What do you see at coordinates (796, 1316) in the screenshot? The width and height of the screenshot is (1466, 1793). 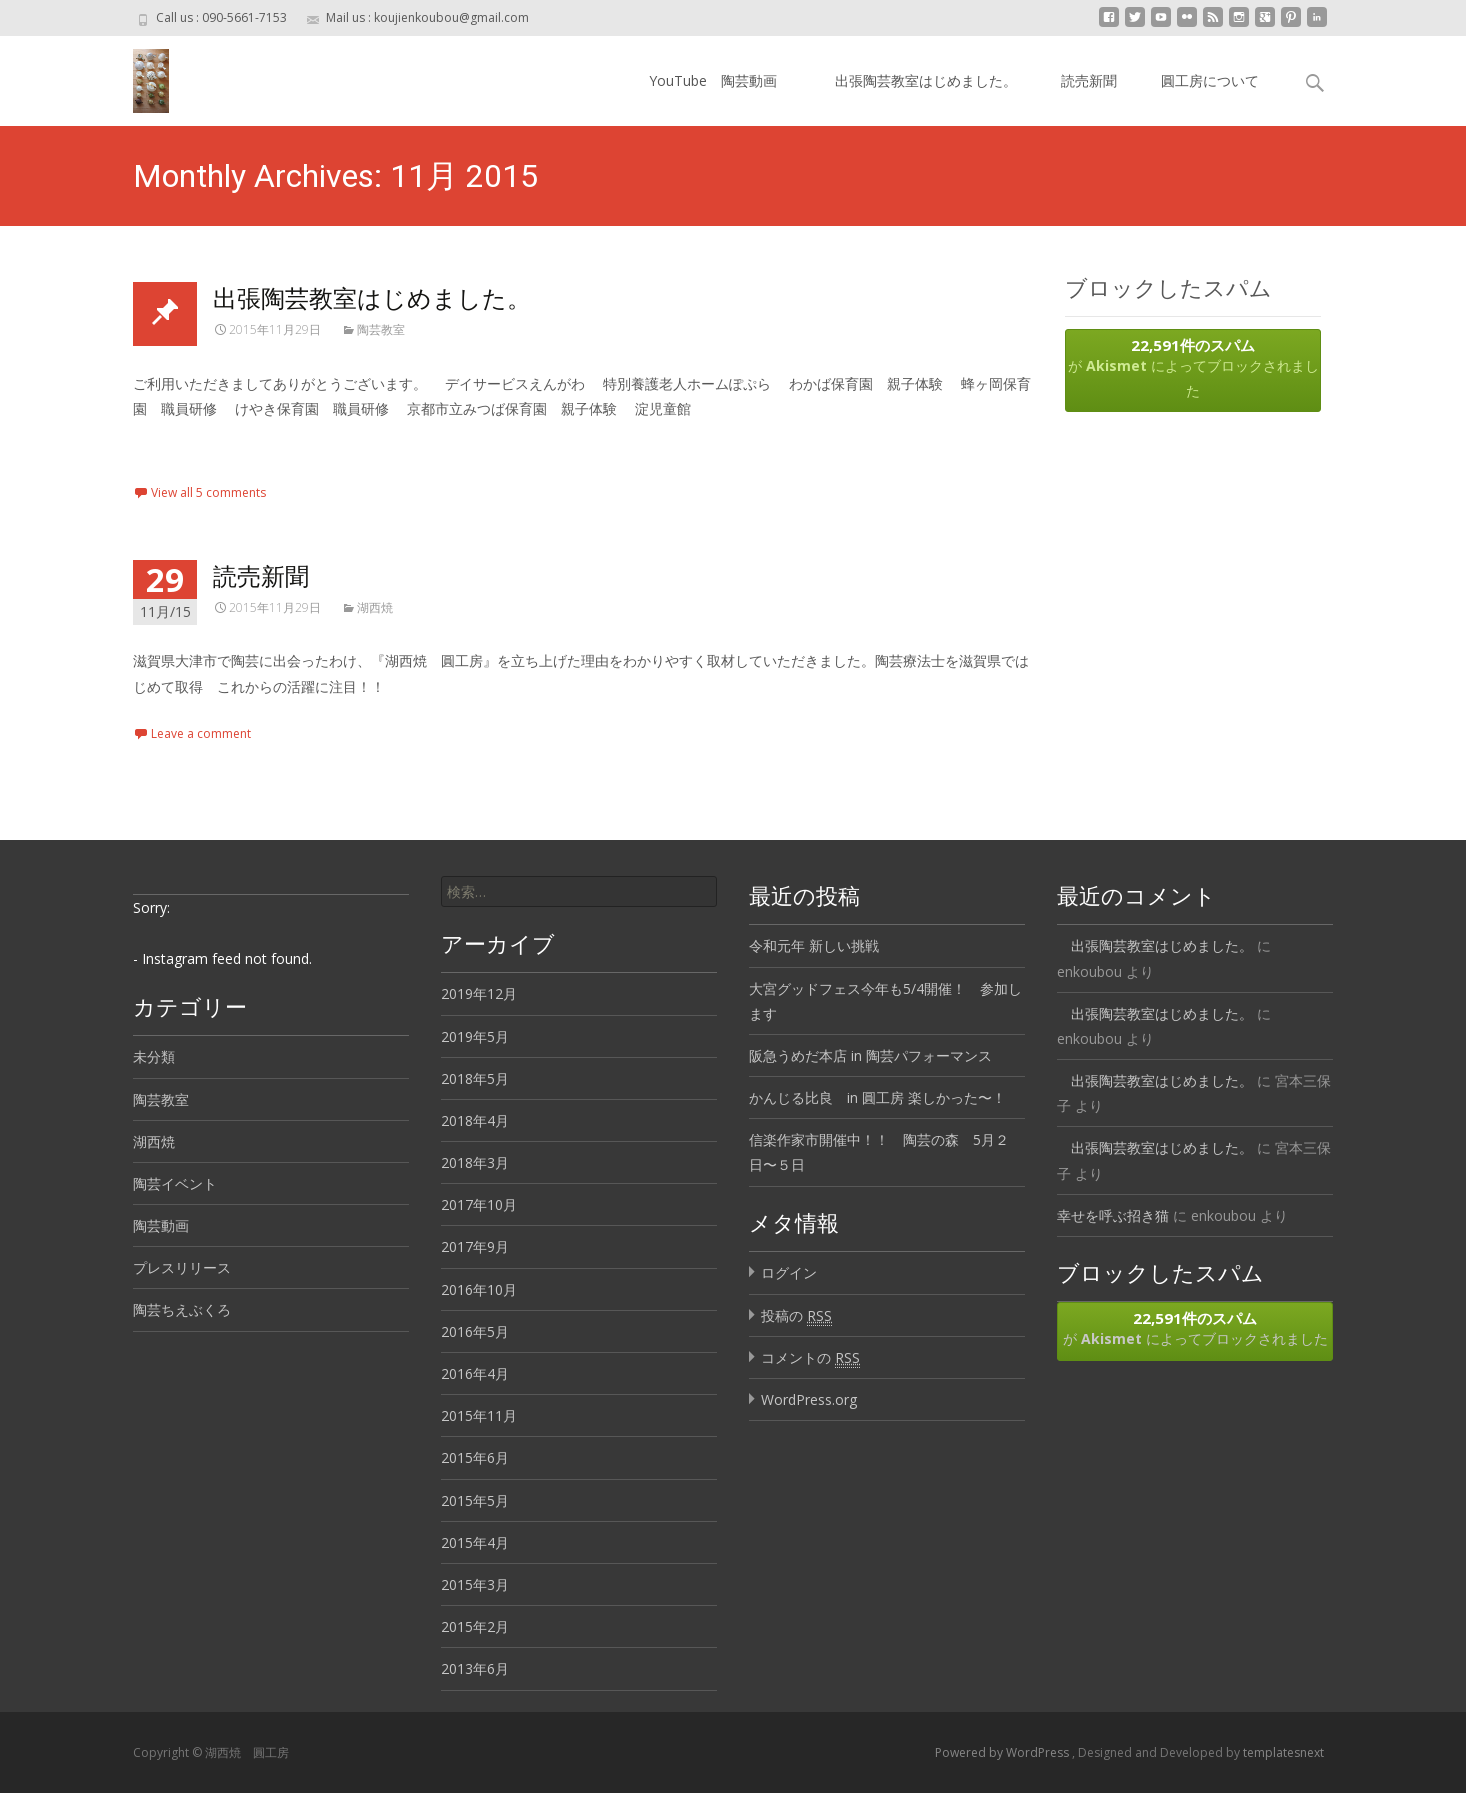 I see `投稿の` at bounding box center [796, 1316].